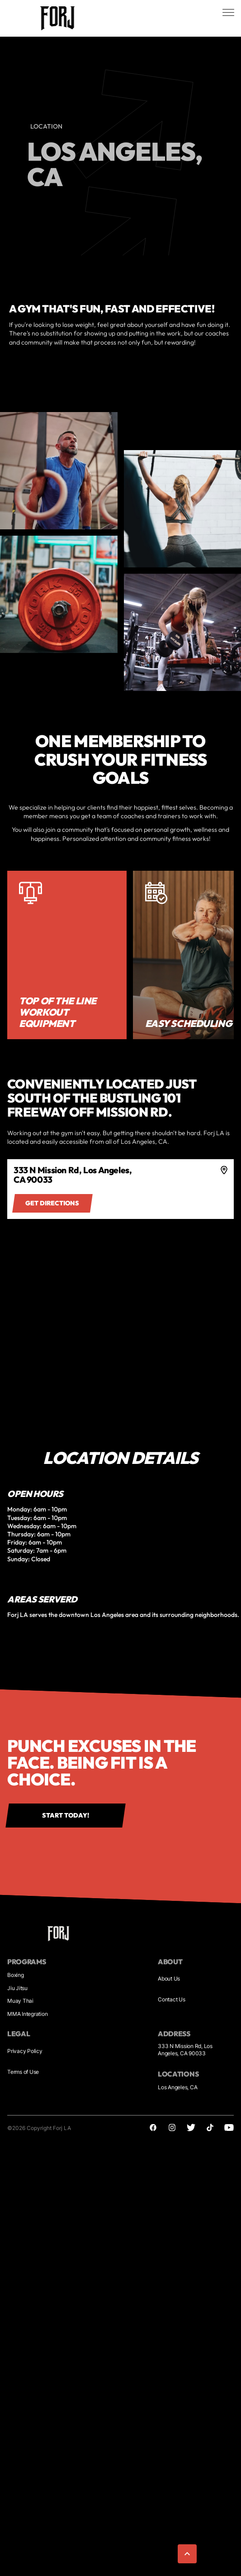  What do you see at coordinates (177, 2087) in the screenshot?
I see `Los Angeles, CA` at bounding box center [177, 2087].